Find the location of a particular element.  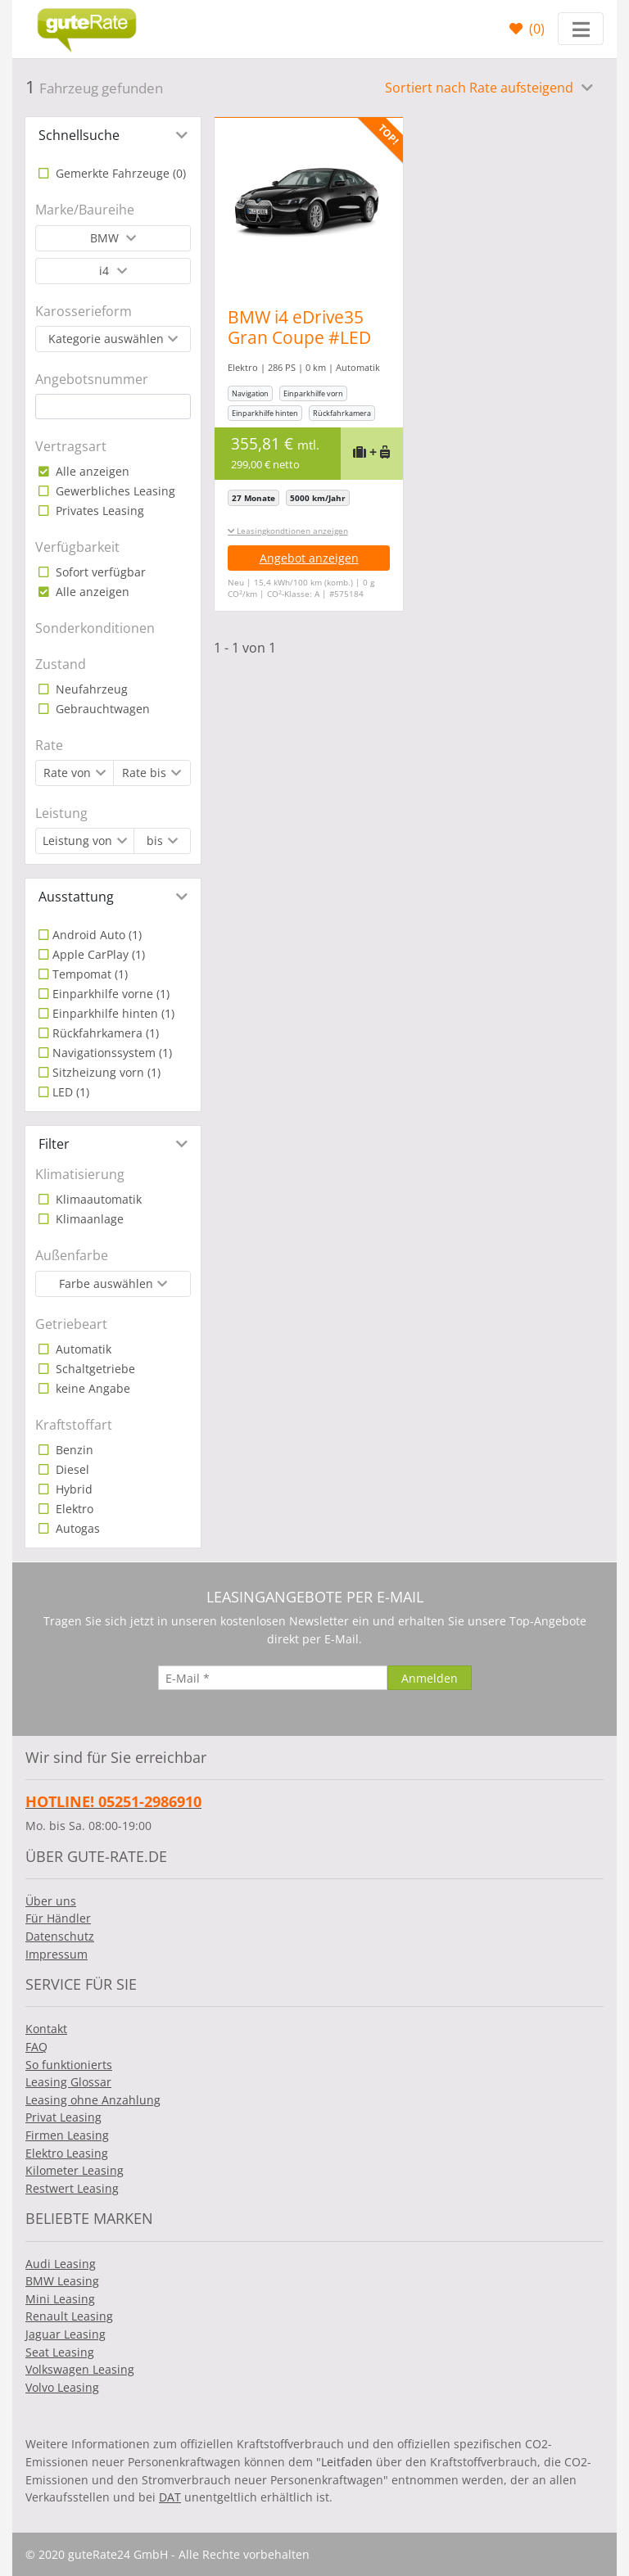

Volkswagen Leasing is located at coordinates (79, 2369).